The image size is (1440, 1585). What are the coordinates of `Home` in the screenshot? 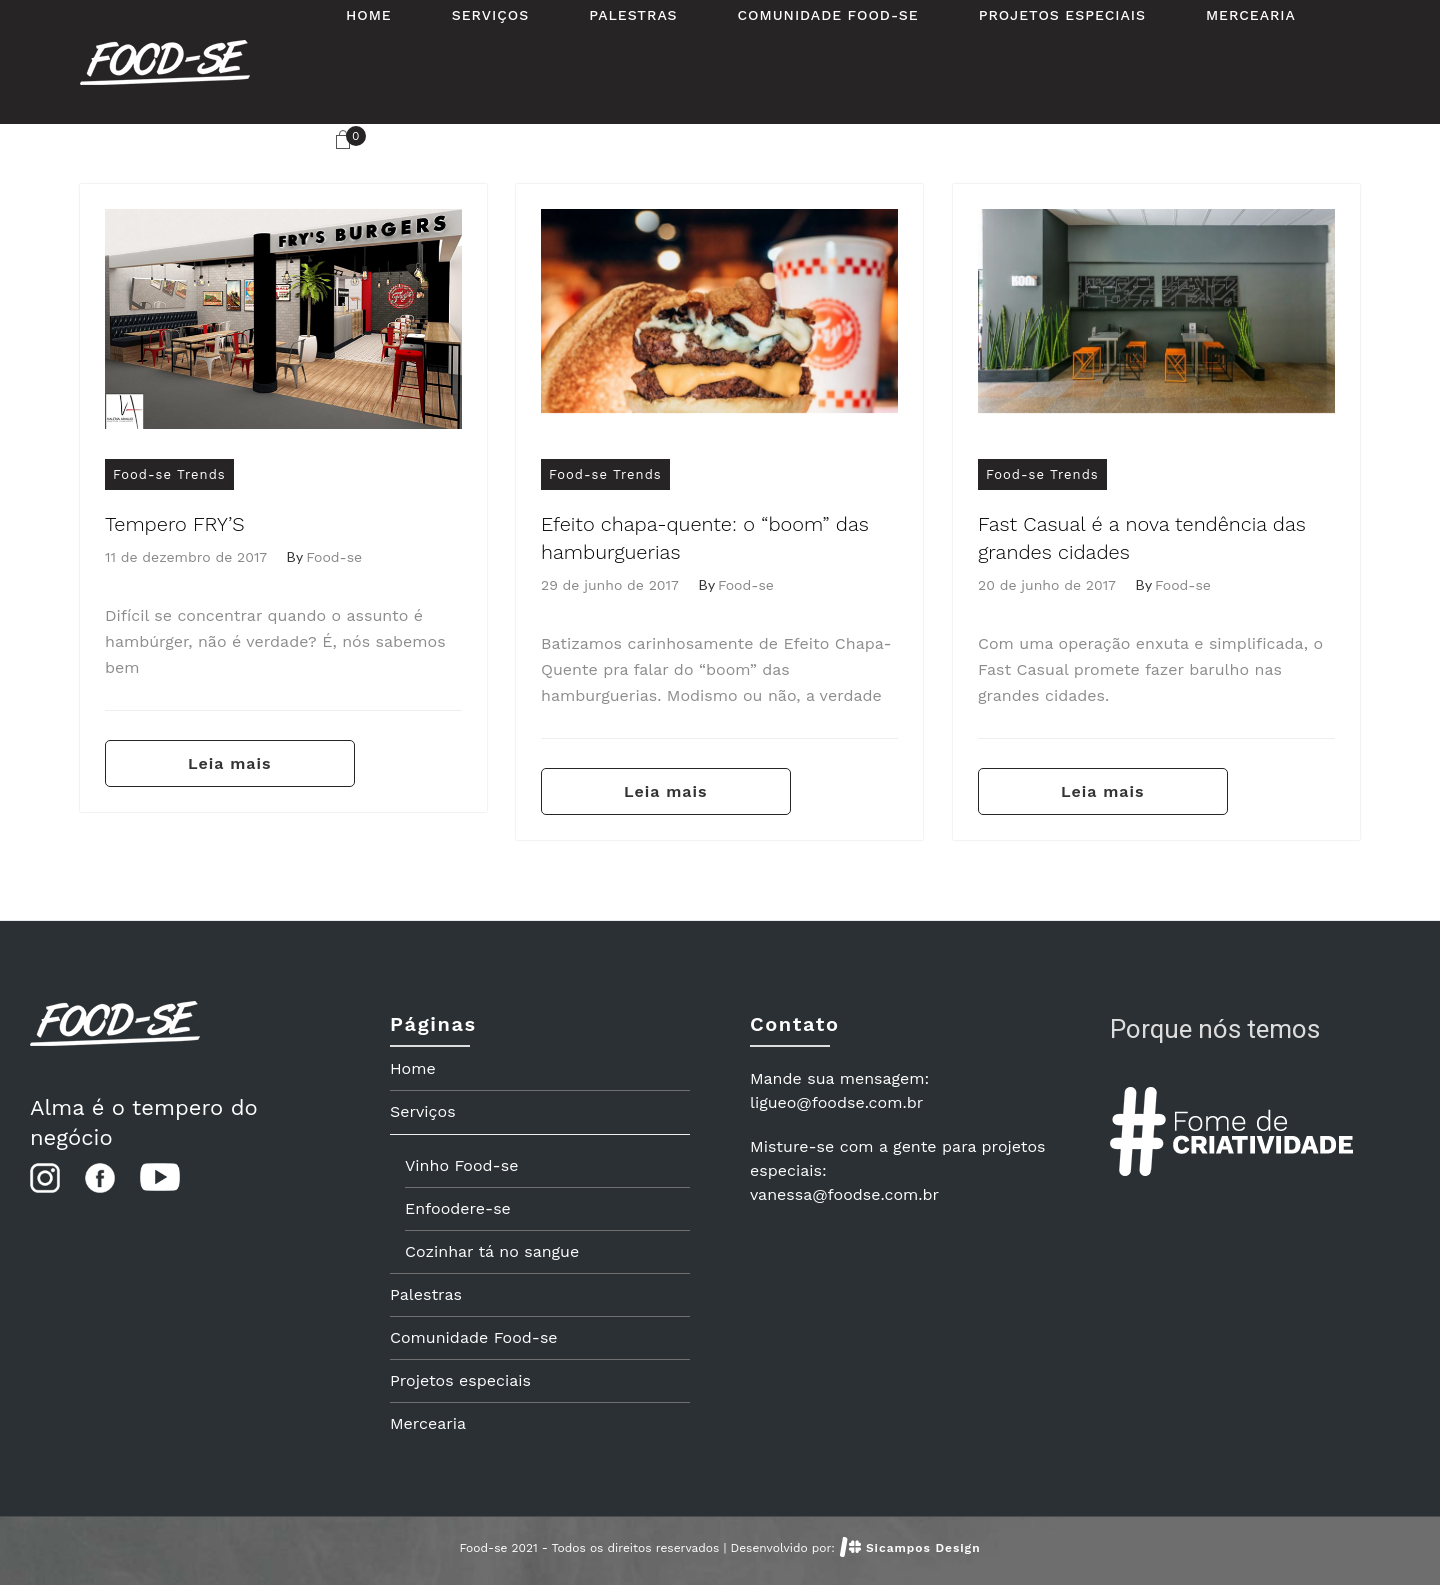 It's located at (413, 1068).